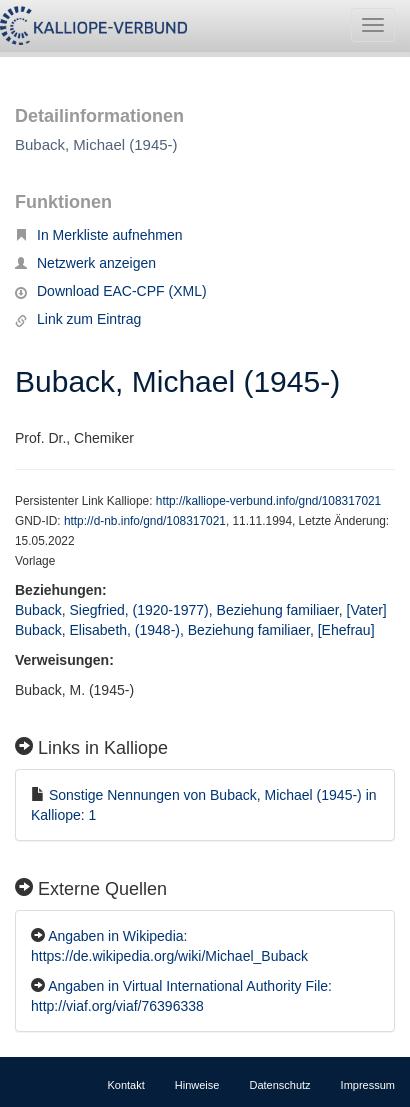  Describe the element at coordinates (85, 263) in the screenshot. I see `Netzwerk anzeigen` at that location.